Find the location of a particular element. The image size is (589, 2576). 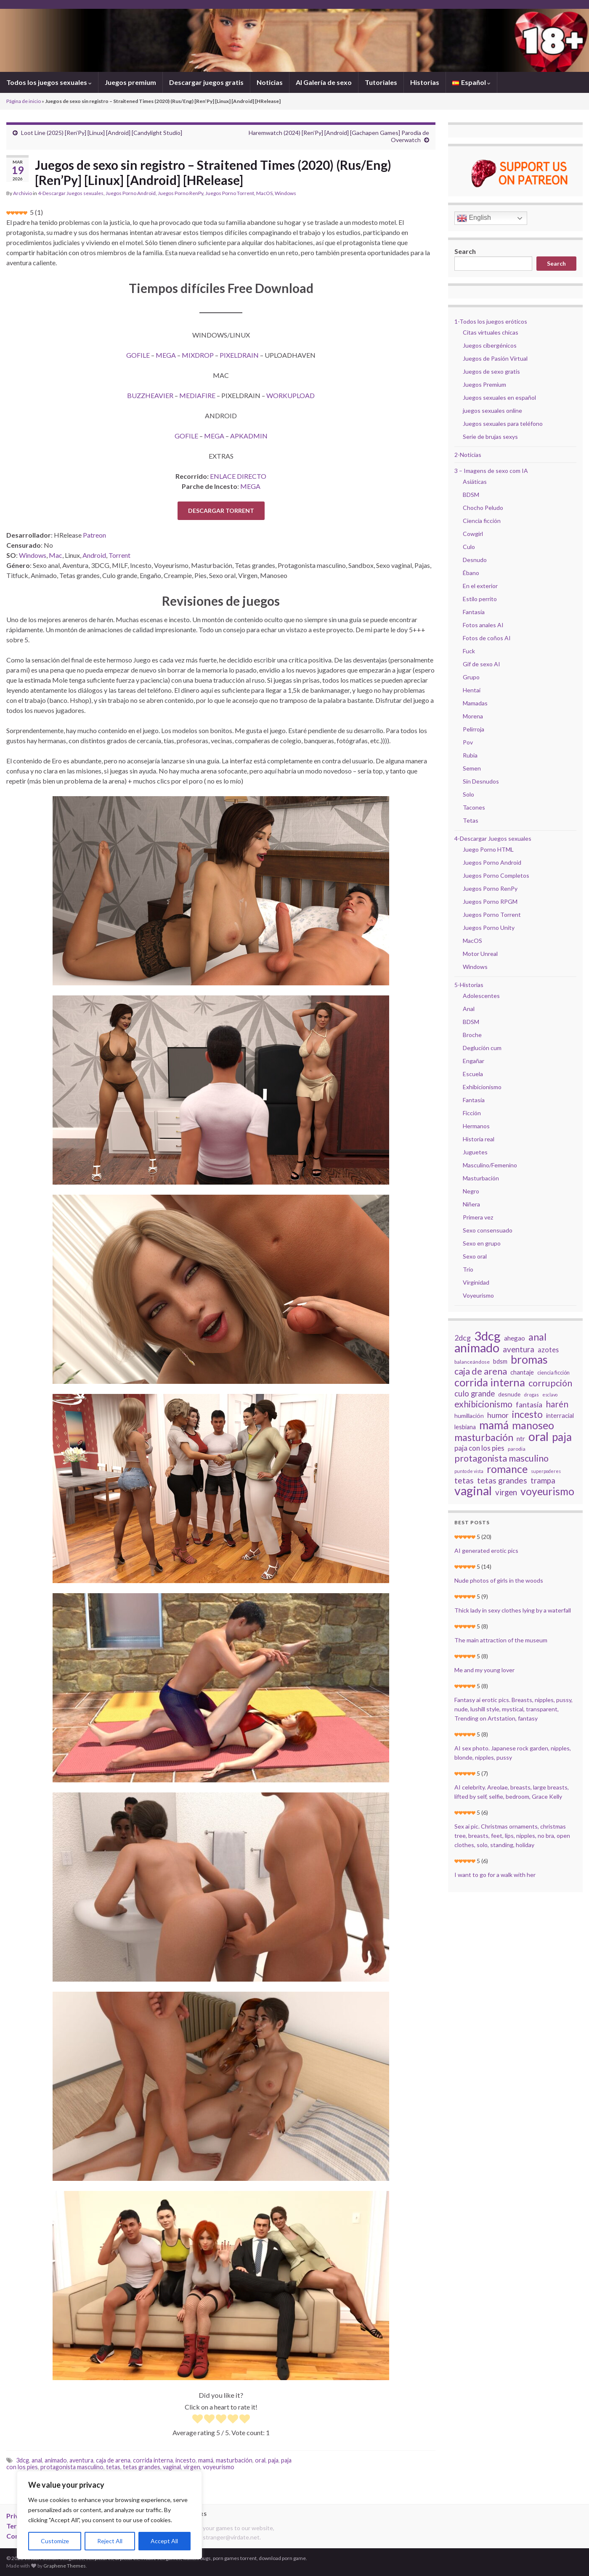

corrupción [corrupción (56 elementos)] is located at coordinates (550, 1383).